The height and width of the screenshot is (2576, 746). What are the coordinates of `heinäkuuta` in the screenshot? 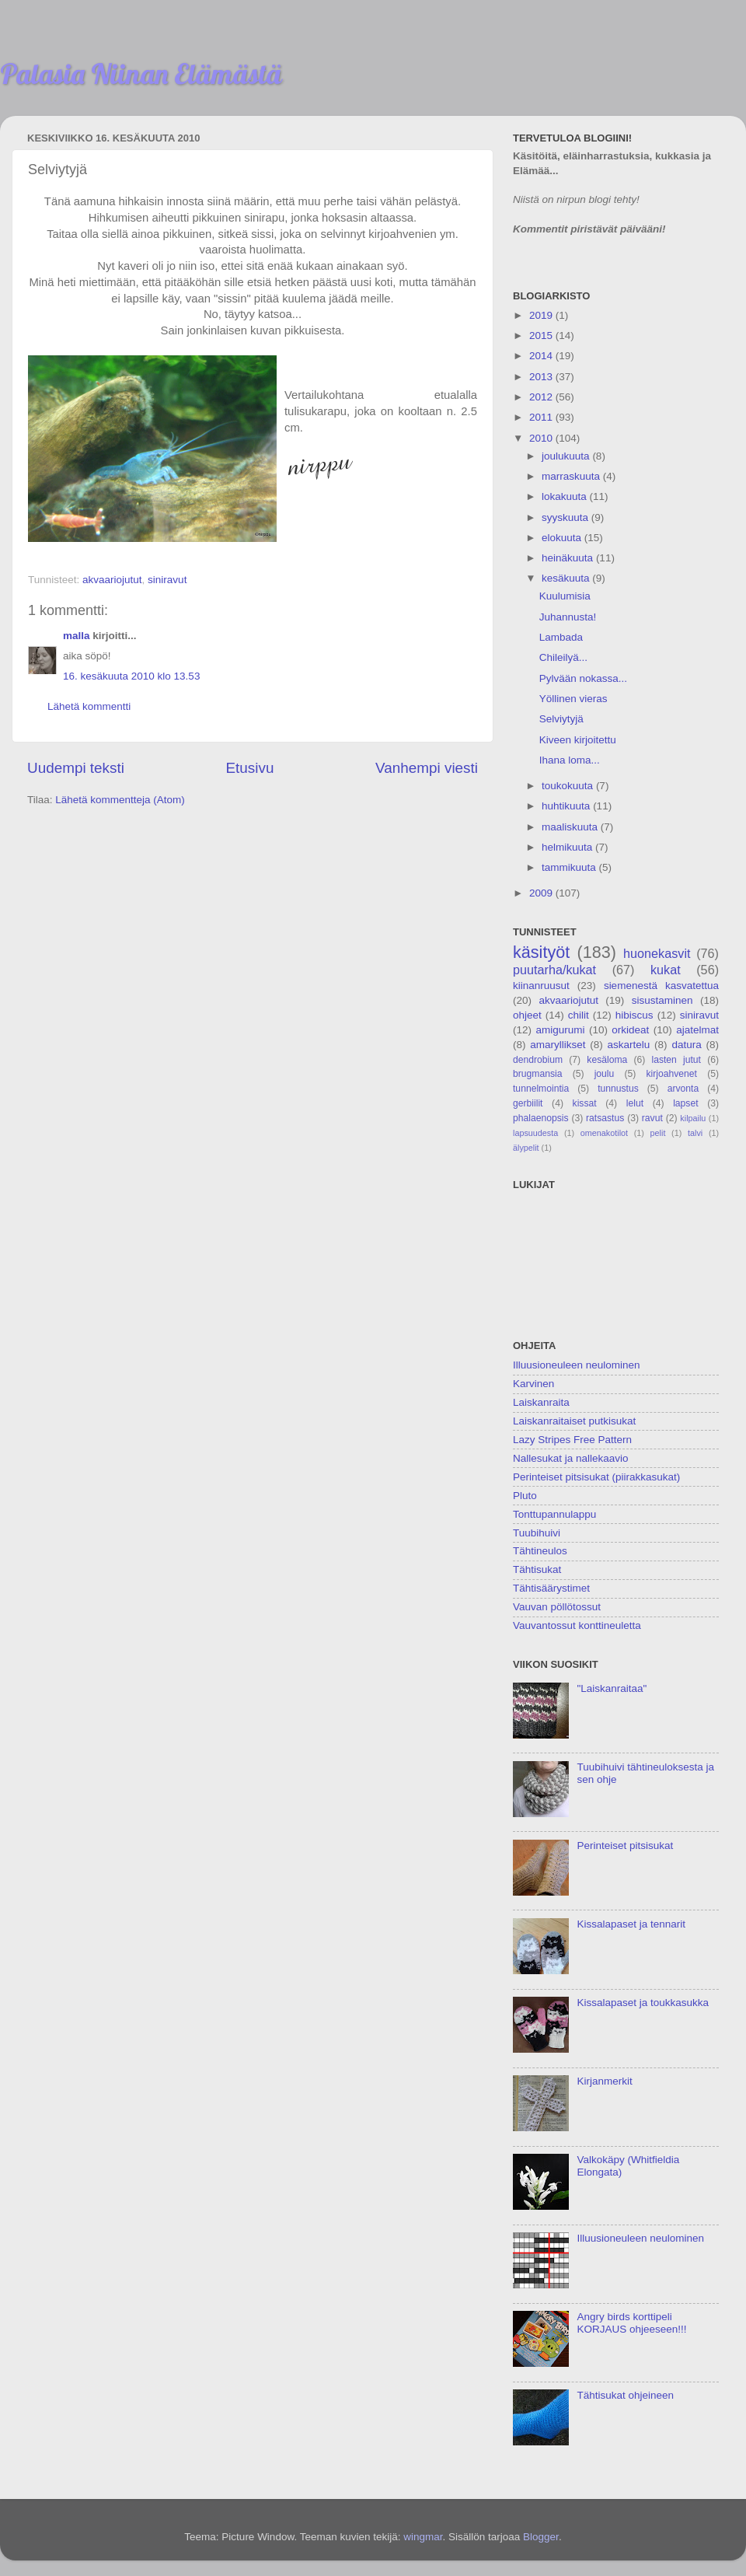 It's located at (569, 558).